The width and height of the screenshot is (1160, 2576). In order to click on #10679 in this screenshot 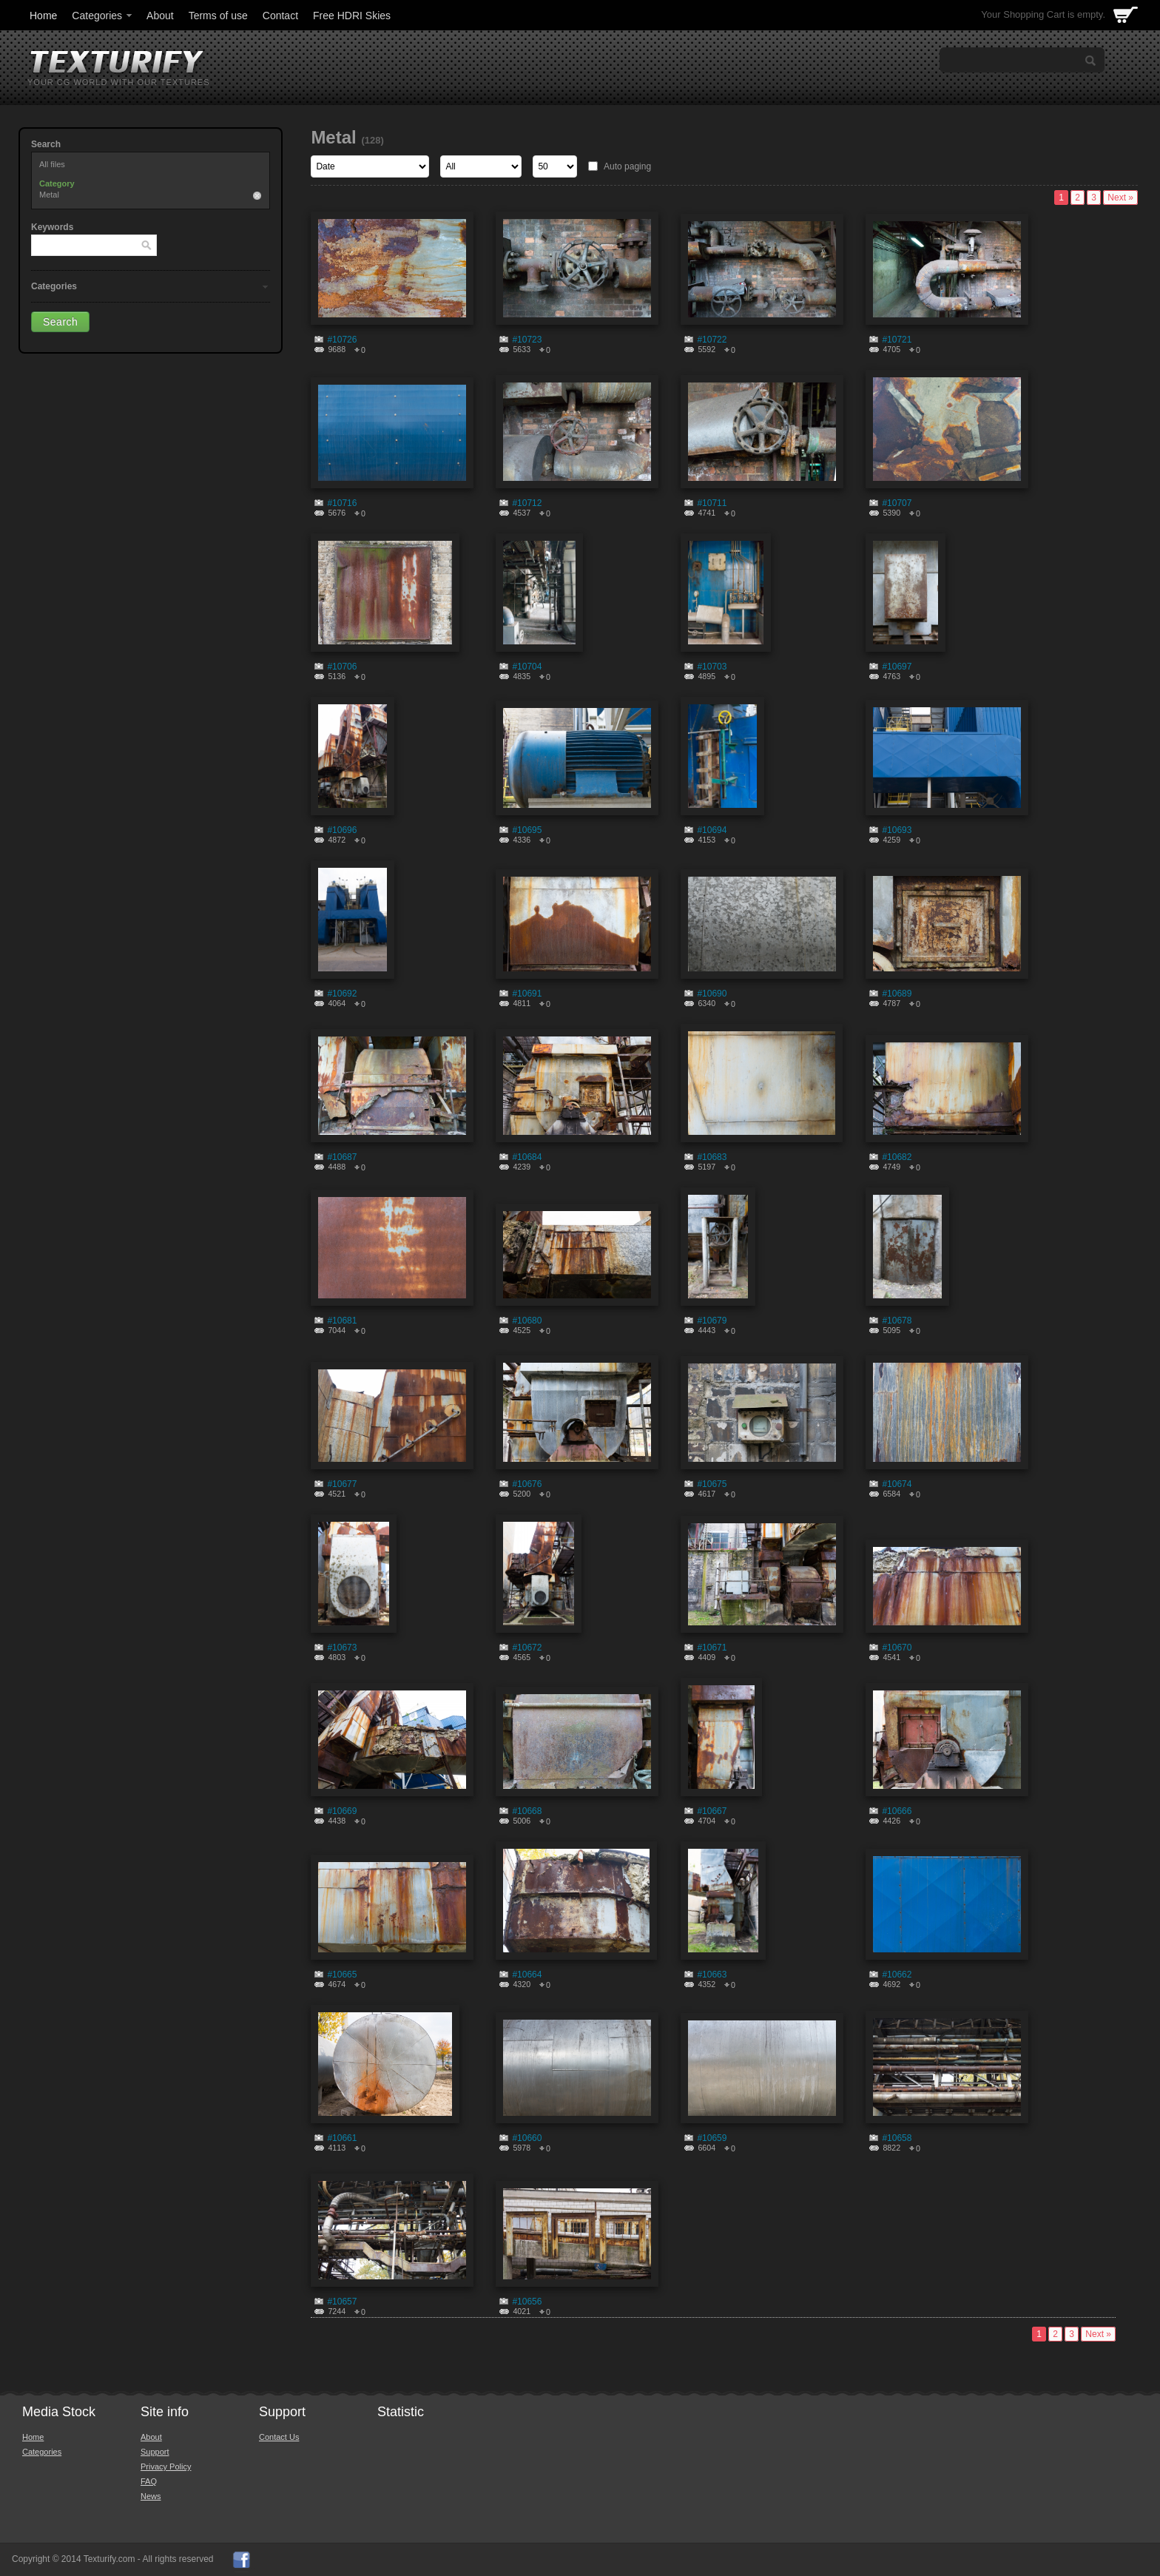, I will do `click(711, 1320)`.